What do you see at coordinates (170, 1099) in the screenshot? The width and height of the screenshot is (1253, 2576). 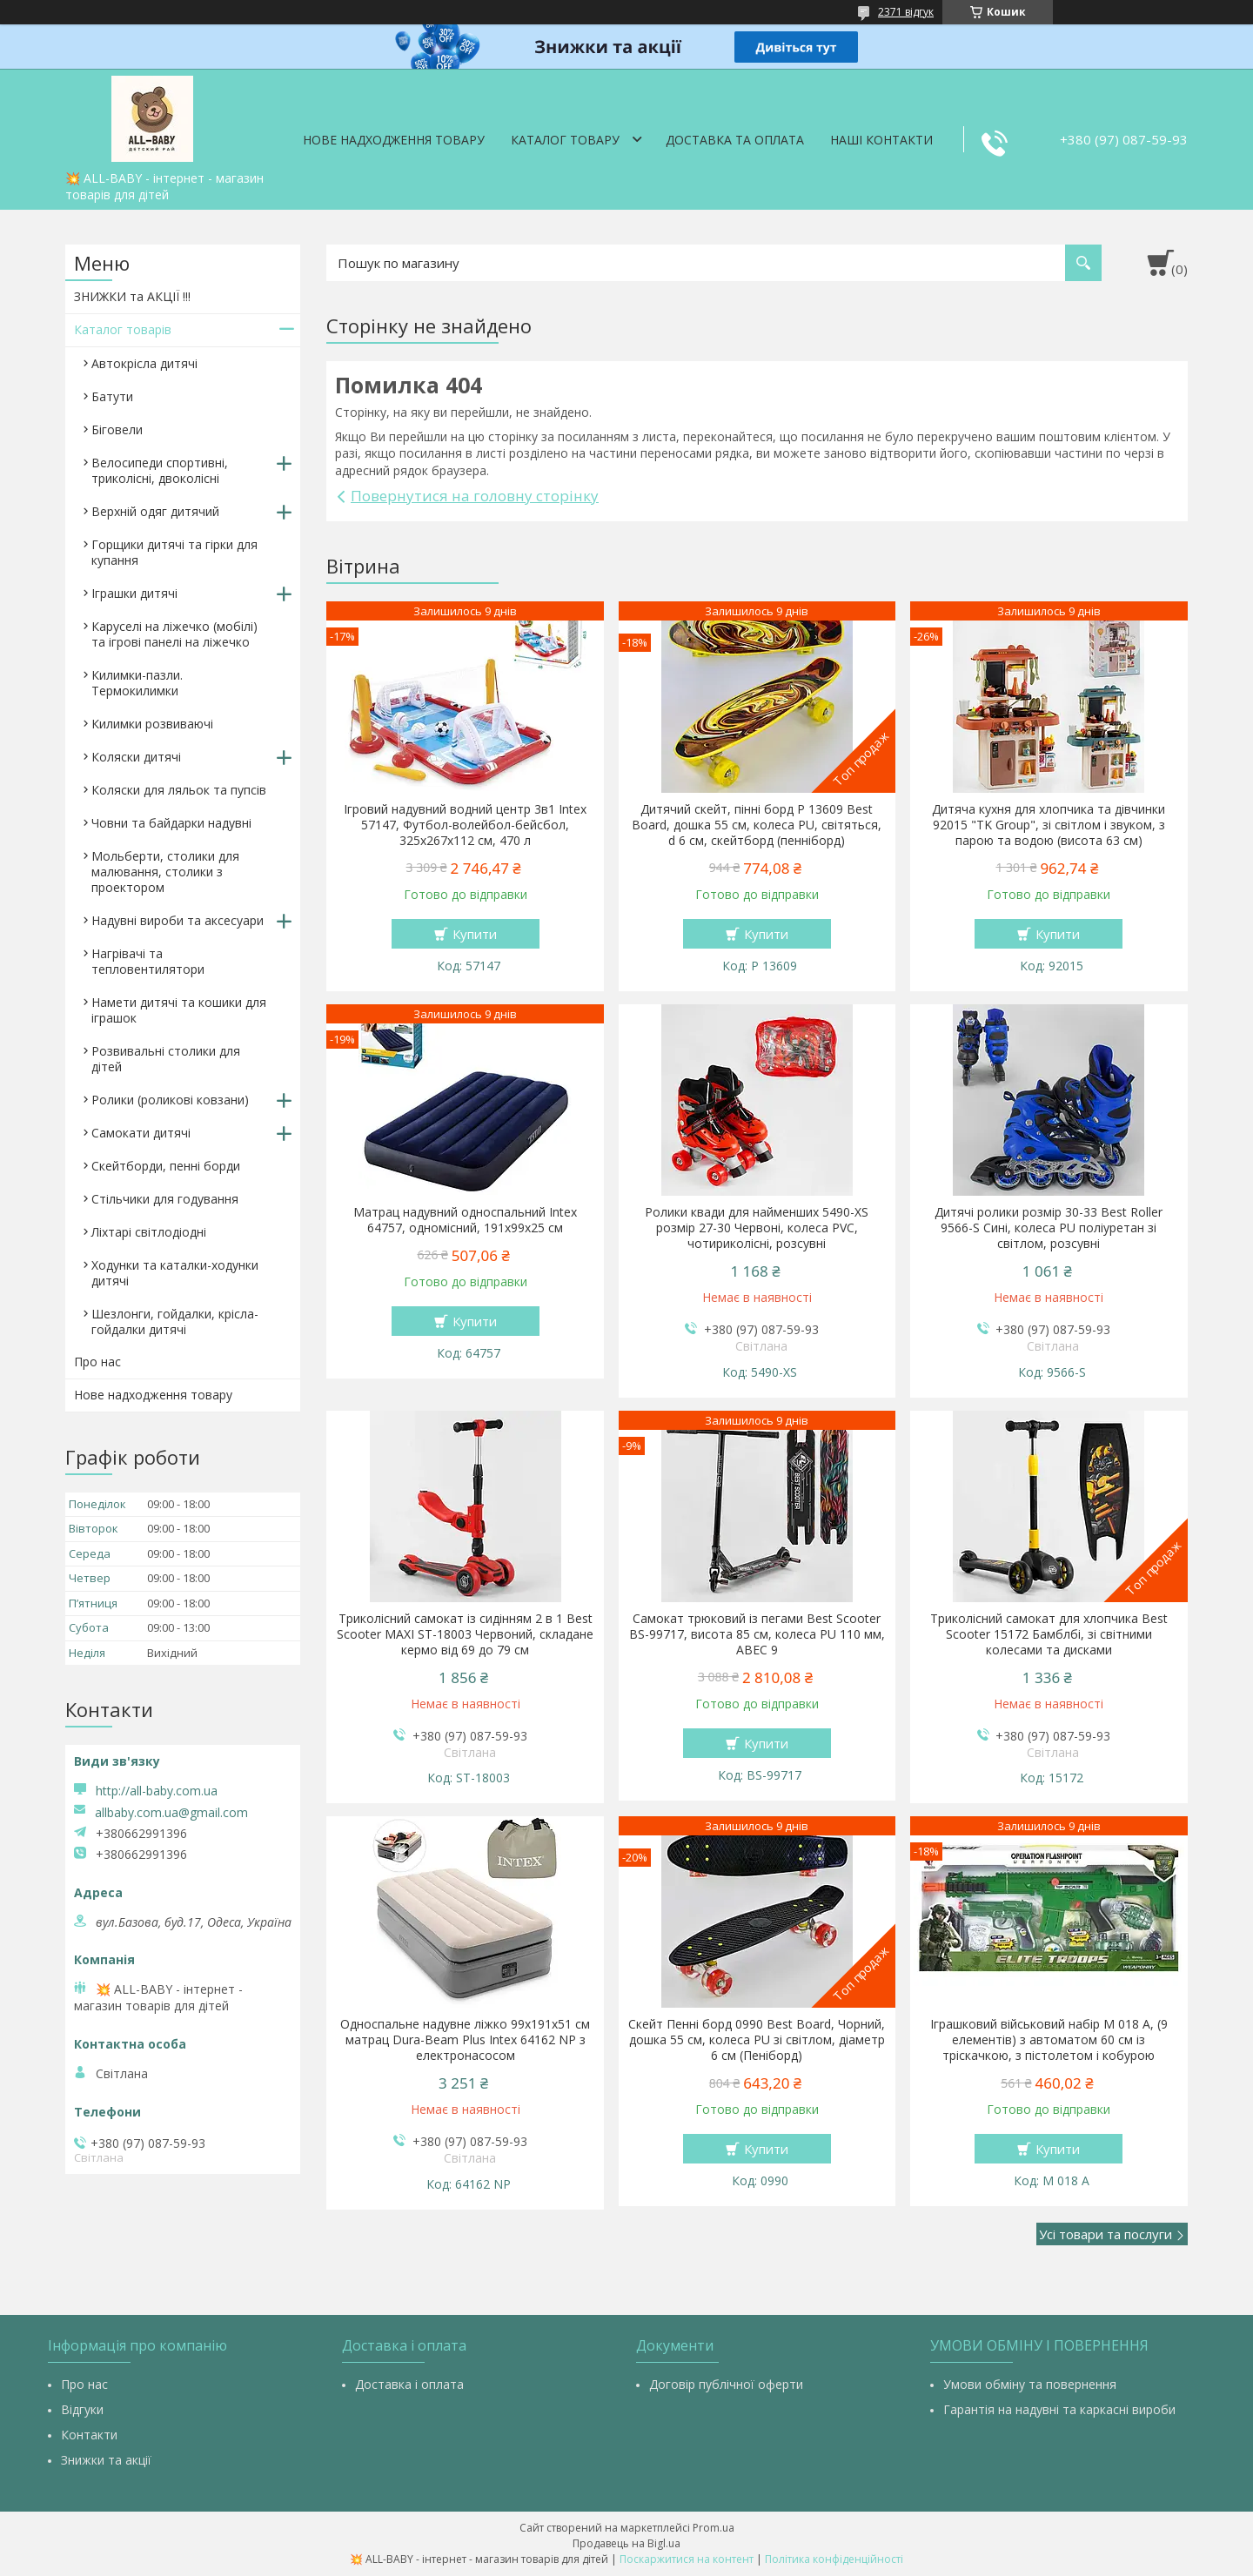 I see `Ролики (роликові ковзани)` at bounding box center [170, 1099].